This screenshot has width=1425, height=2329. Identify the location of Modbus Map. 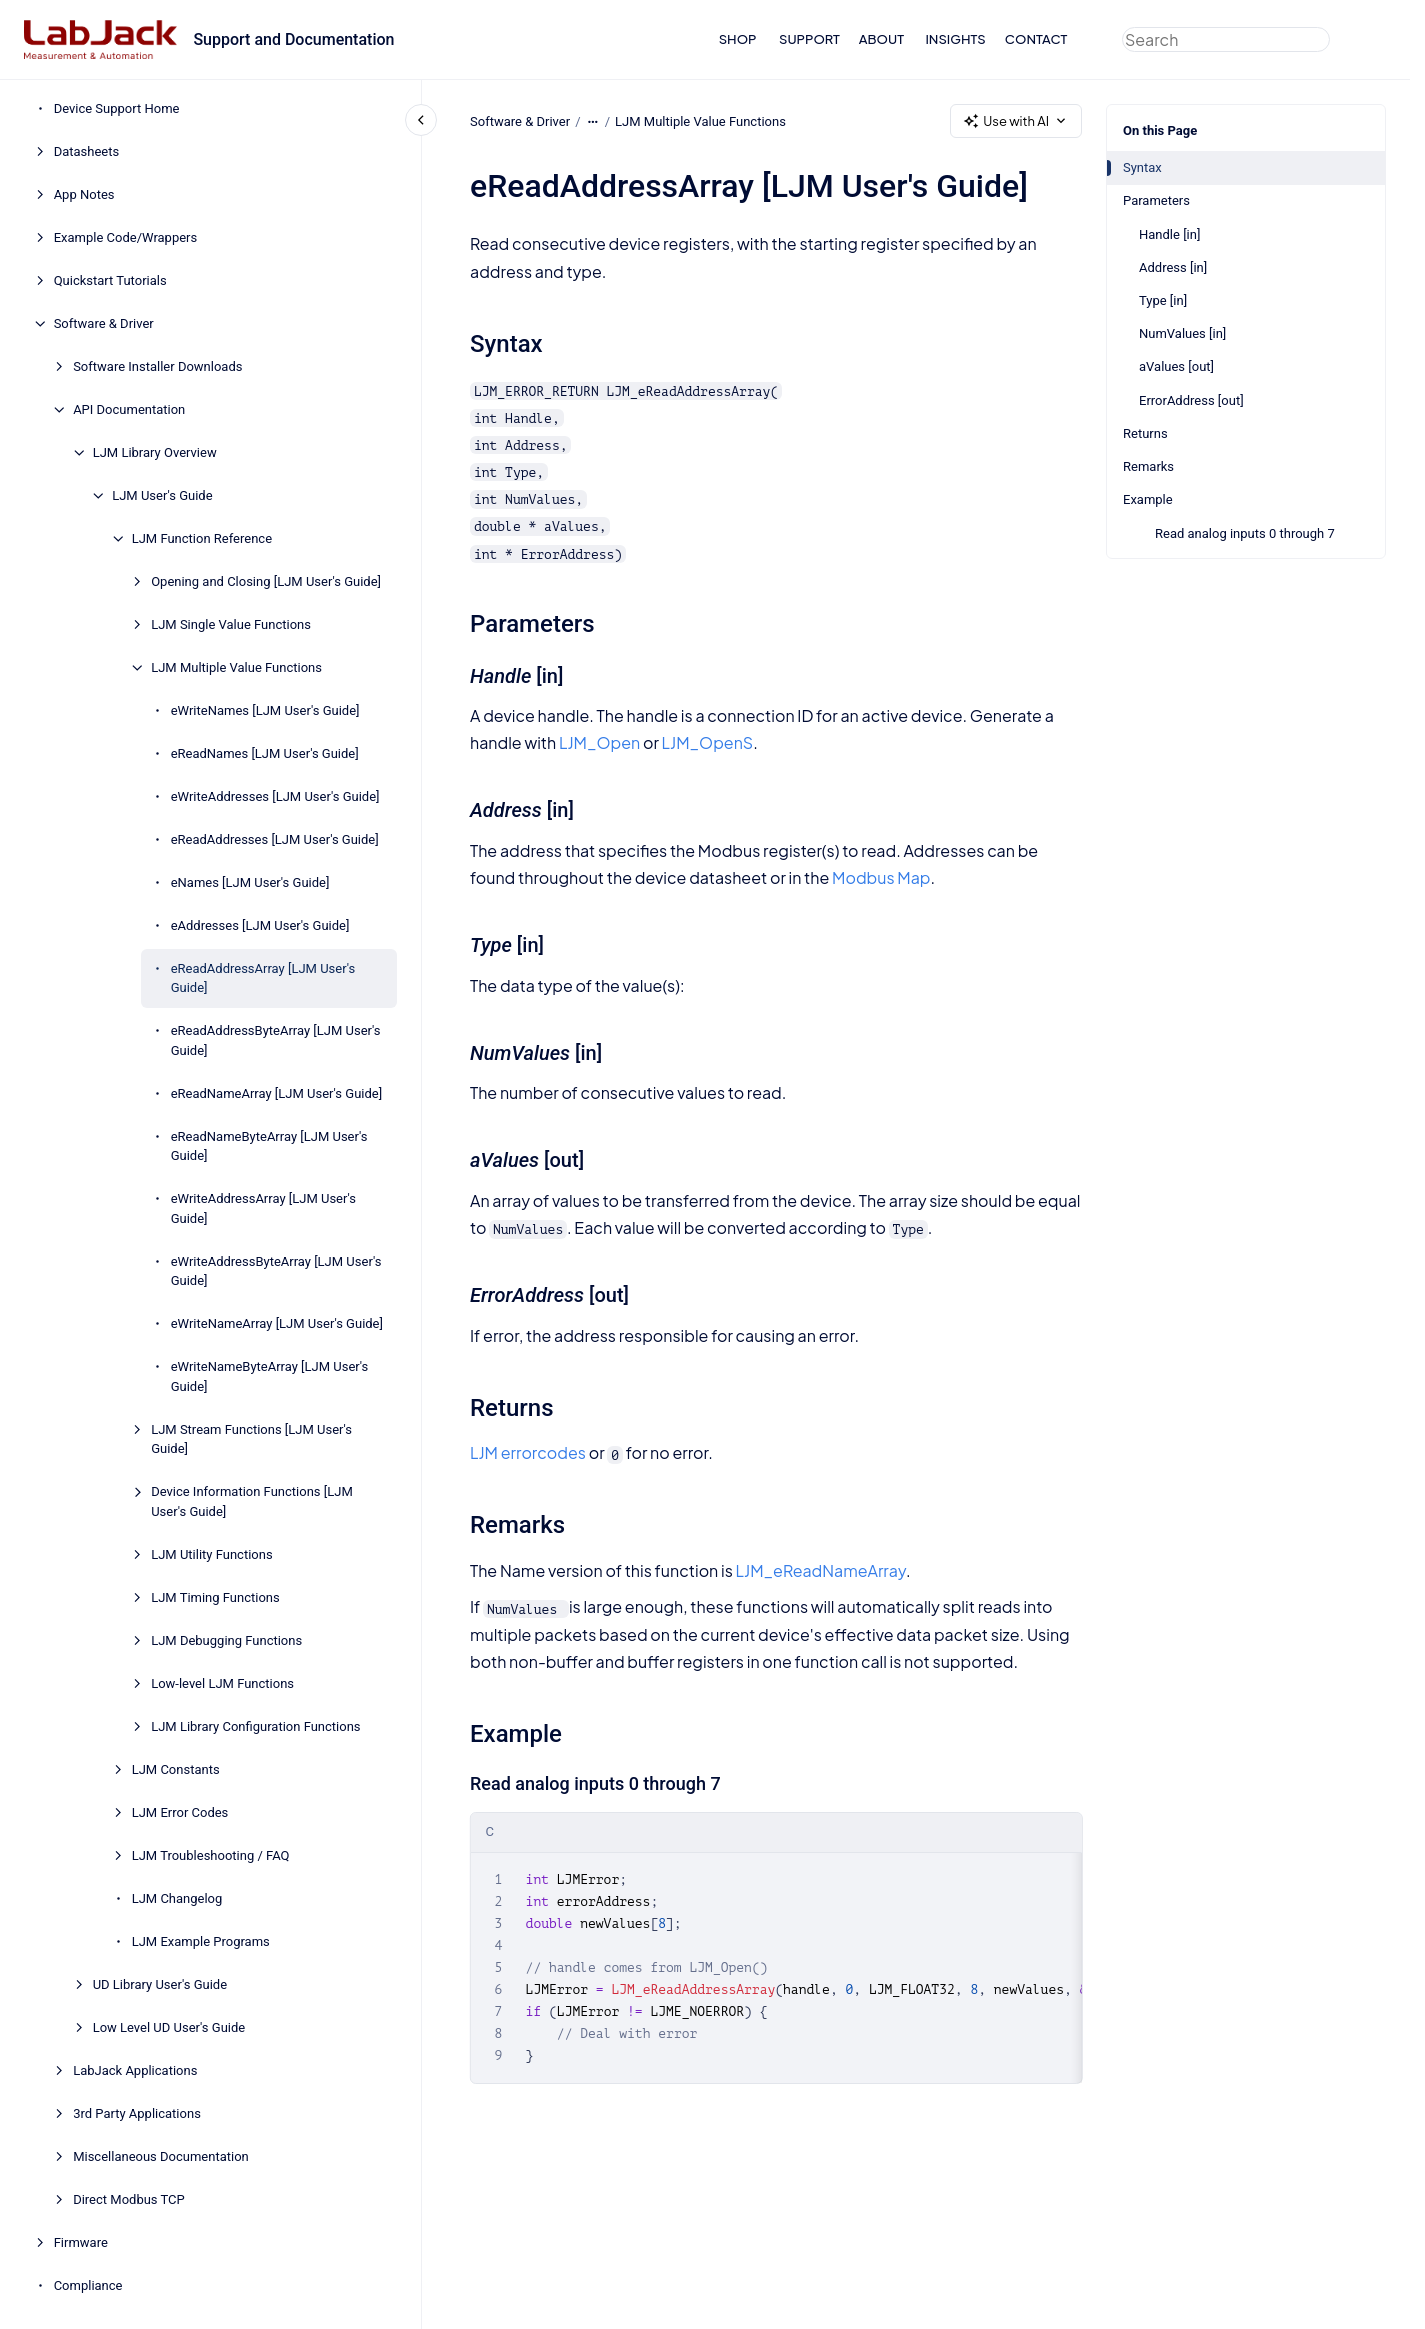
(881, 877).